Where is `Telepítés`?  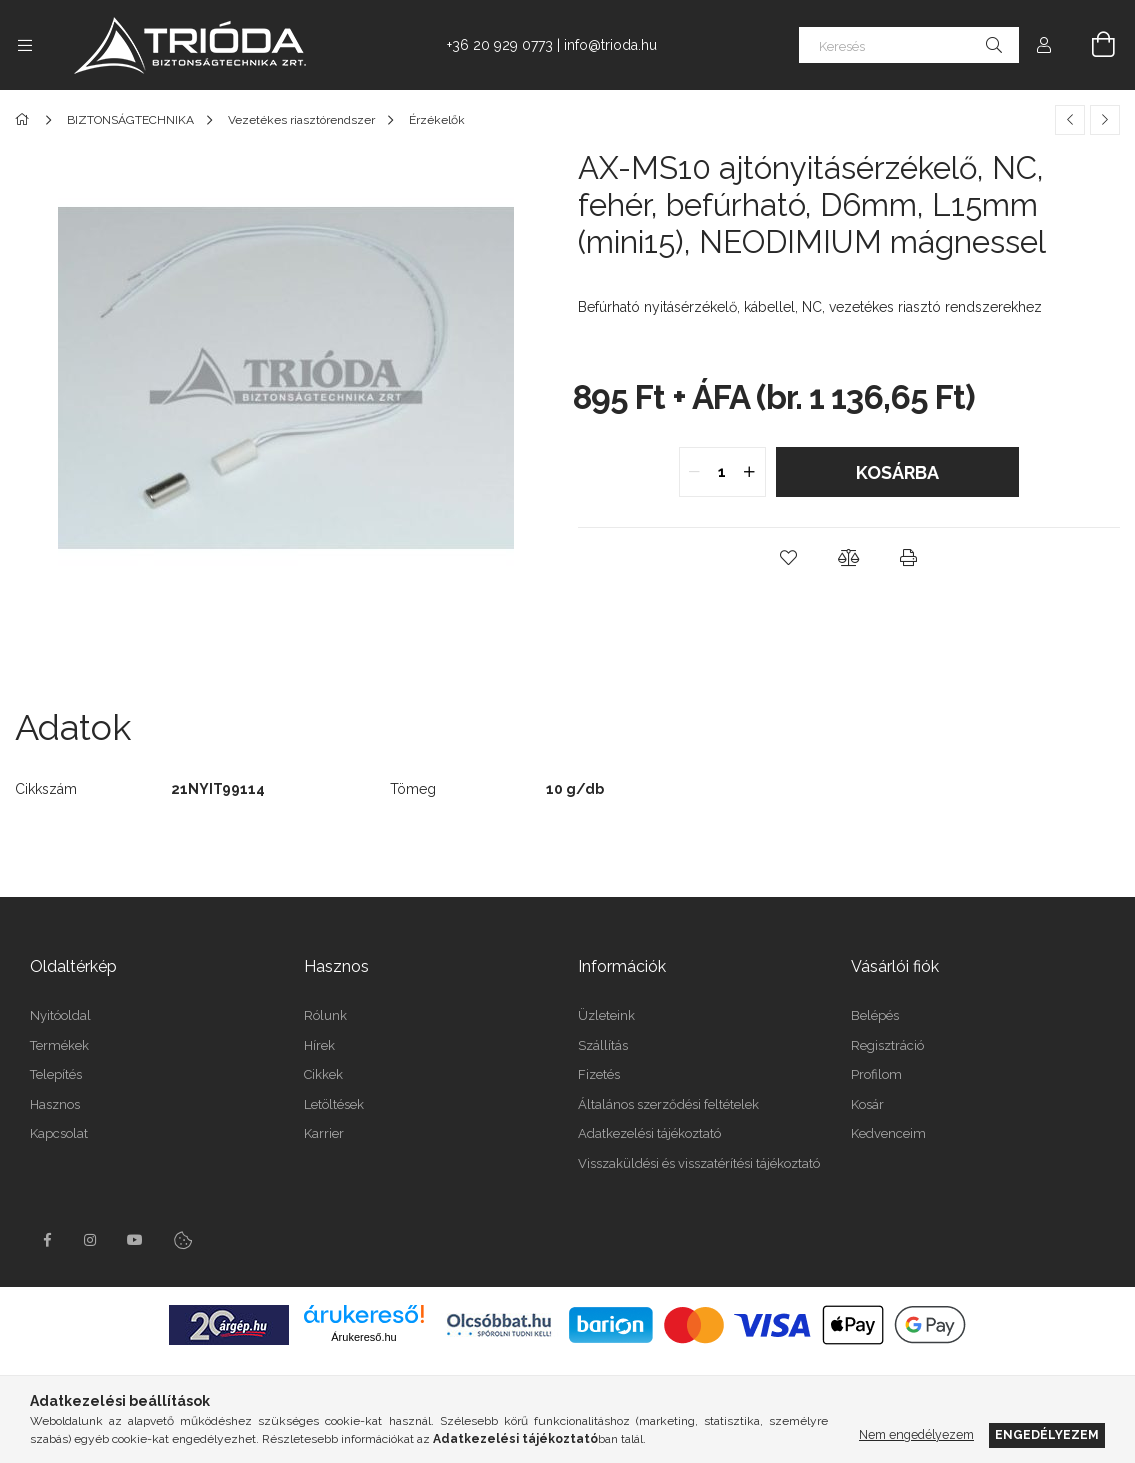 Telepítés is located at coordinates (56, 1074).